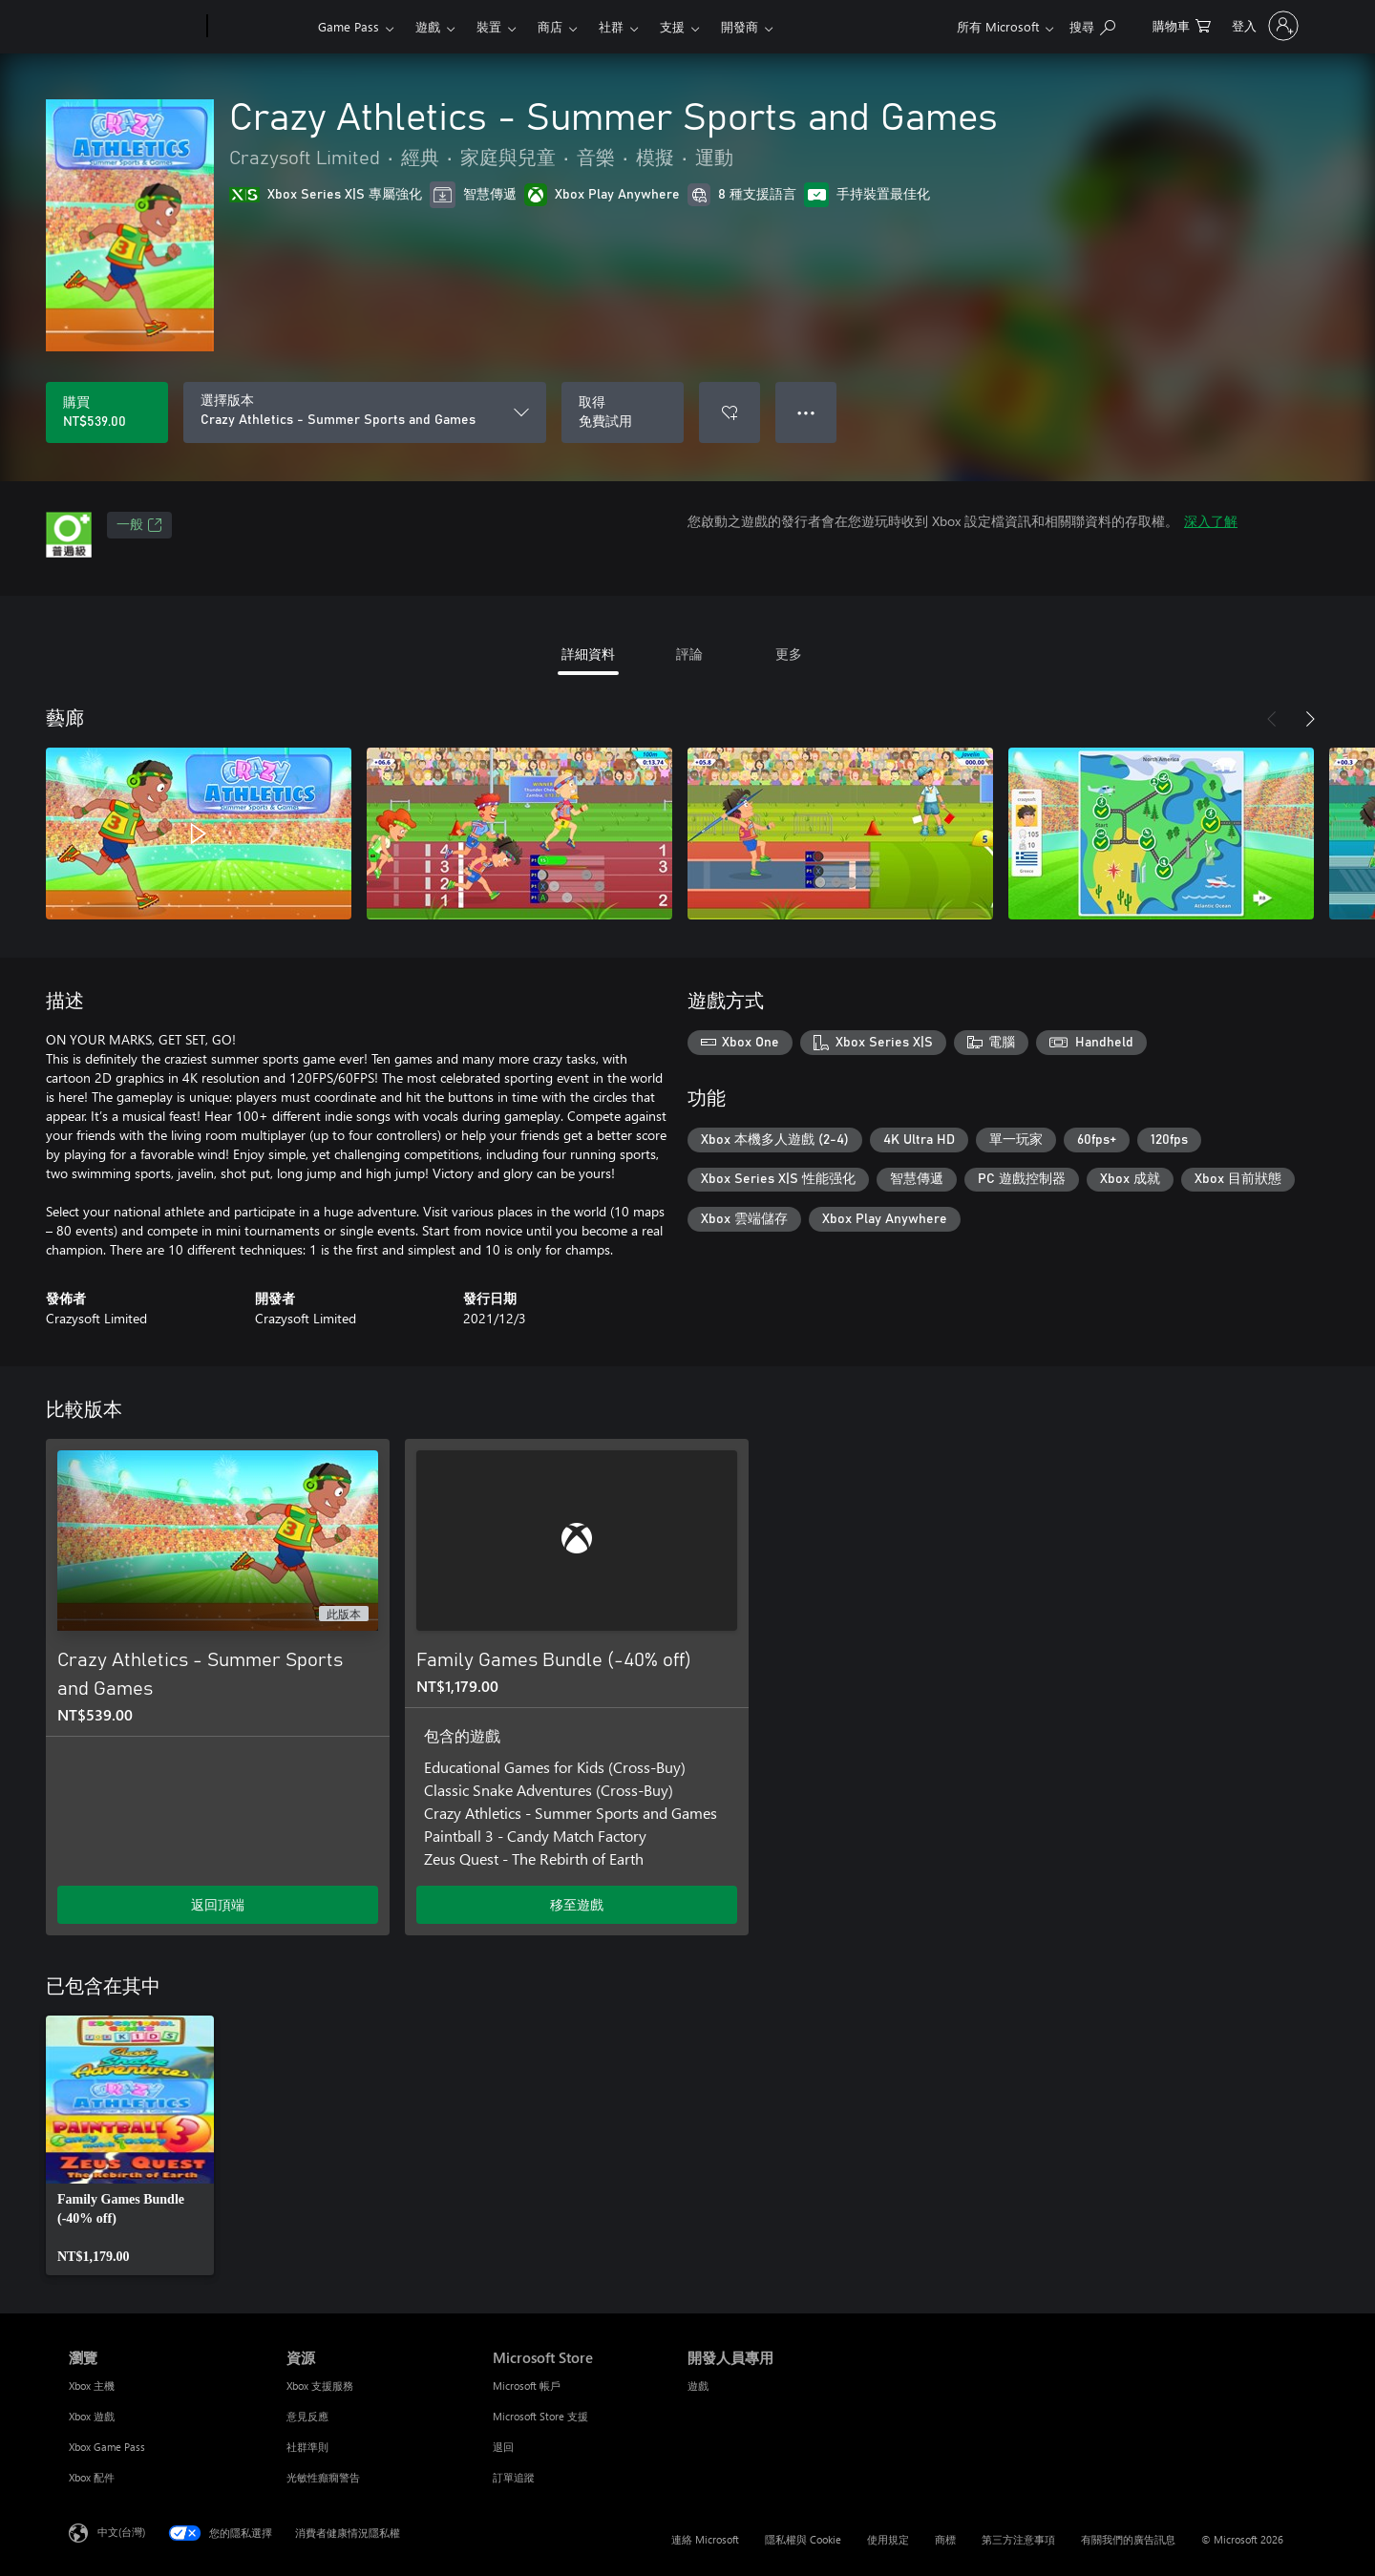 The height and width of the screenshot is (2576, 1375). Describe the element at coordinates (323, 2477) in the screenshot. I see `光敏性癲癇警告 [光敏性癲癇警告 資源]` at that location.